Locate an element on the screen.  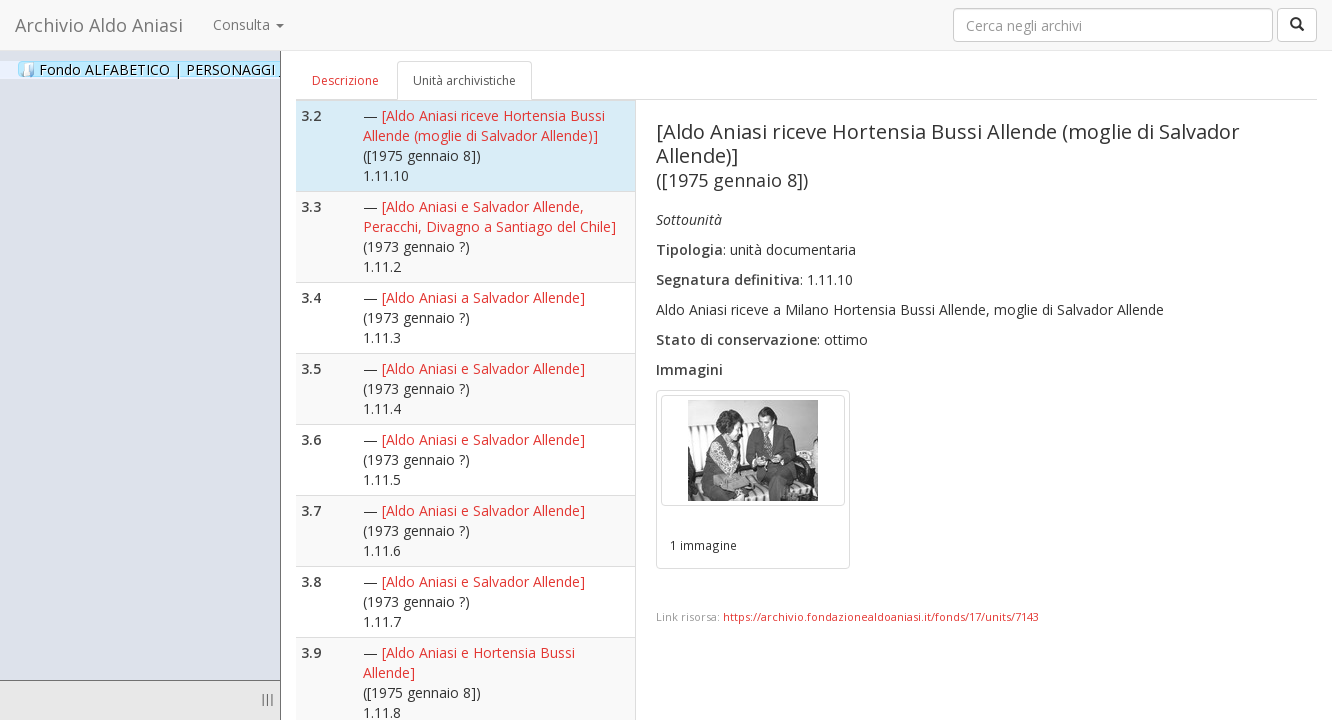
Archivio Aldo Aniasi is located at coordinates (99, 25).